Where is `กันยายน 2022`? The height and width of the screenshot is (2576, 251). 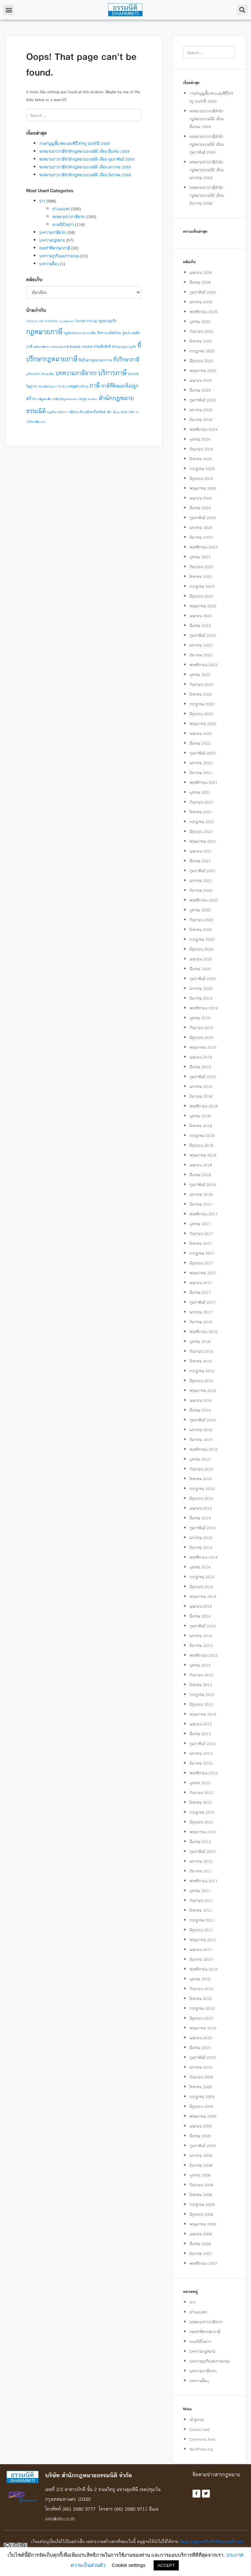 กันยายน 2022 is located at coordinates (201, 684).